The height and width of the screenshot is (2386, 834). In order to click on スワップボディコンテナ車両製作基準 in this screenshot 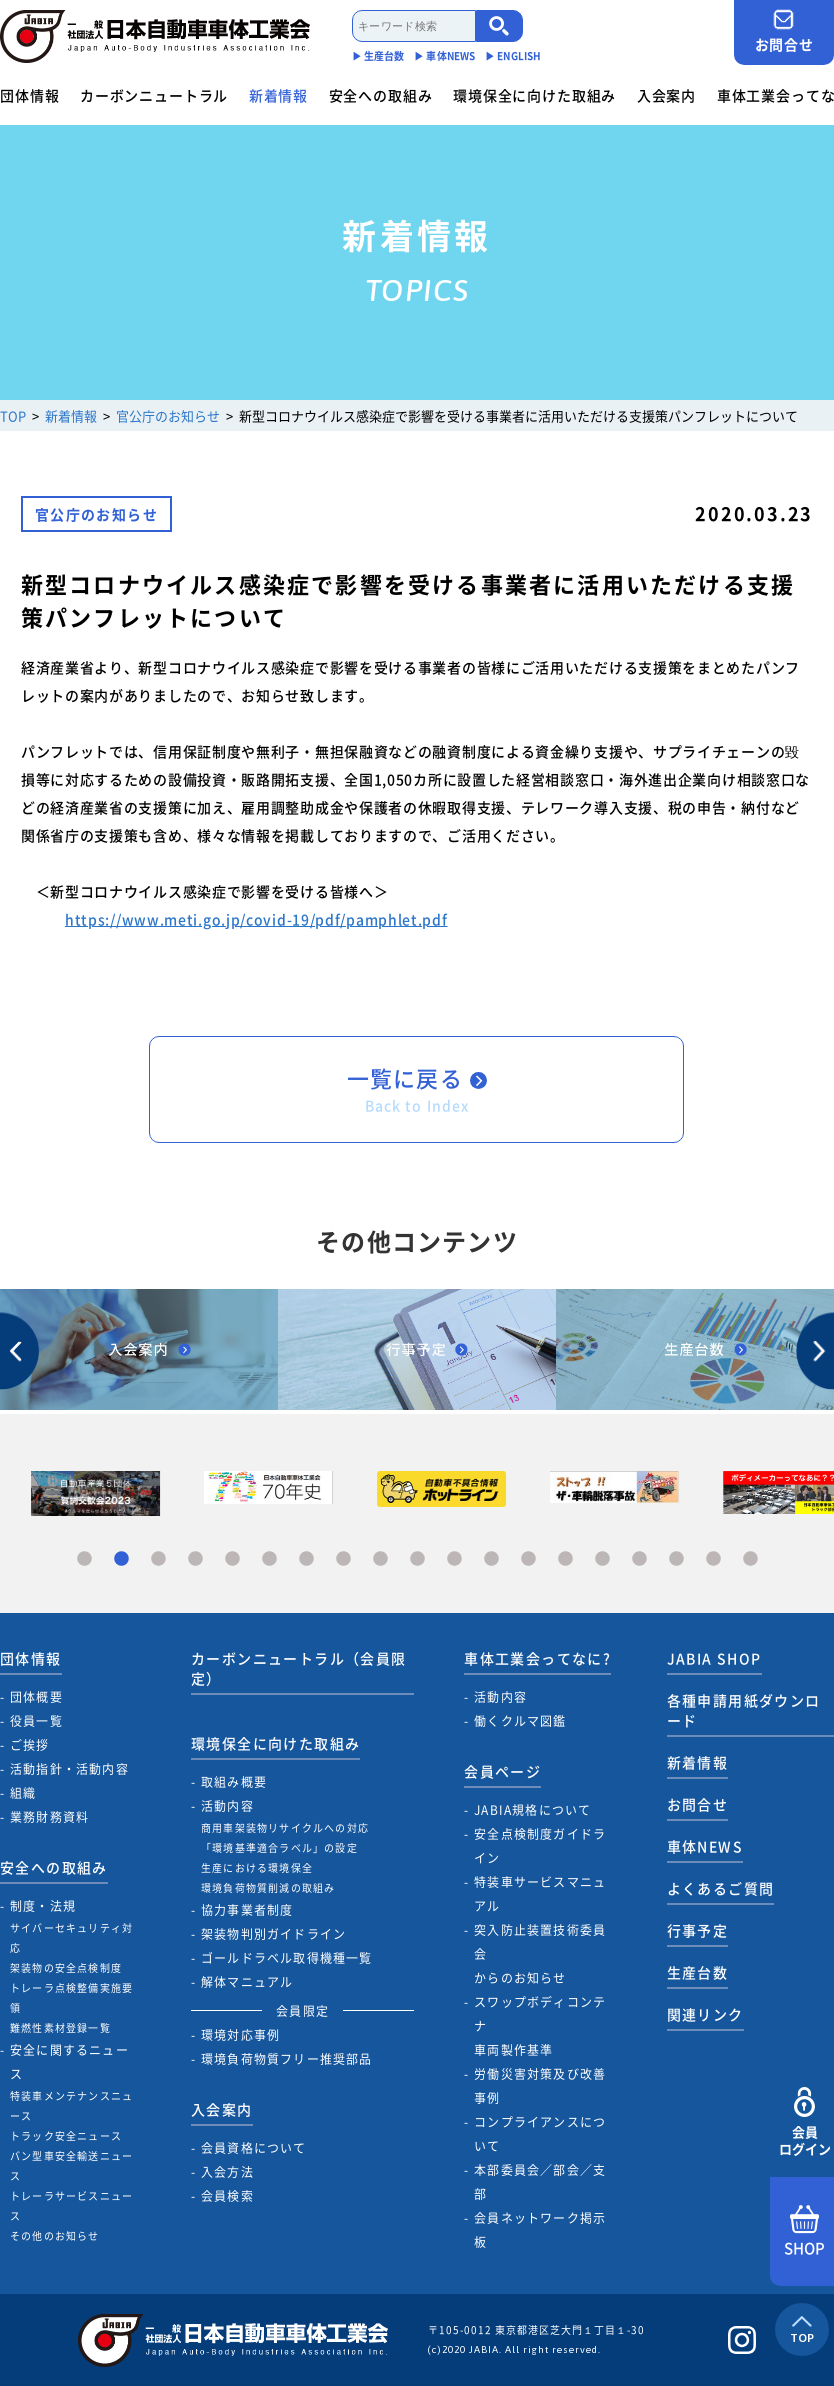, I will do `click(540, 2026)`.